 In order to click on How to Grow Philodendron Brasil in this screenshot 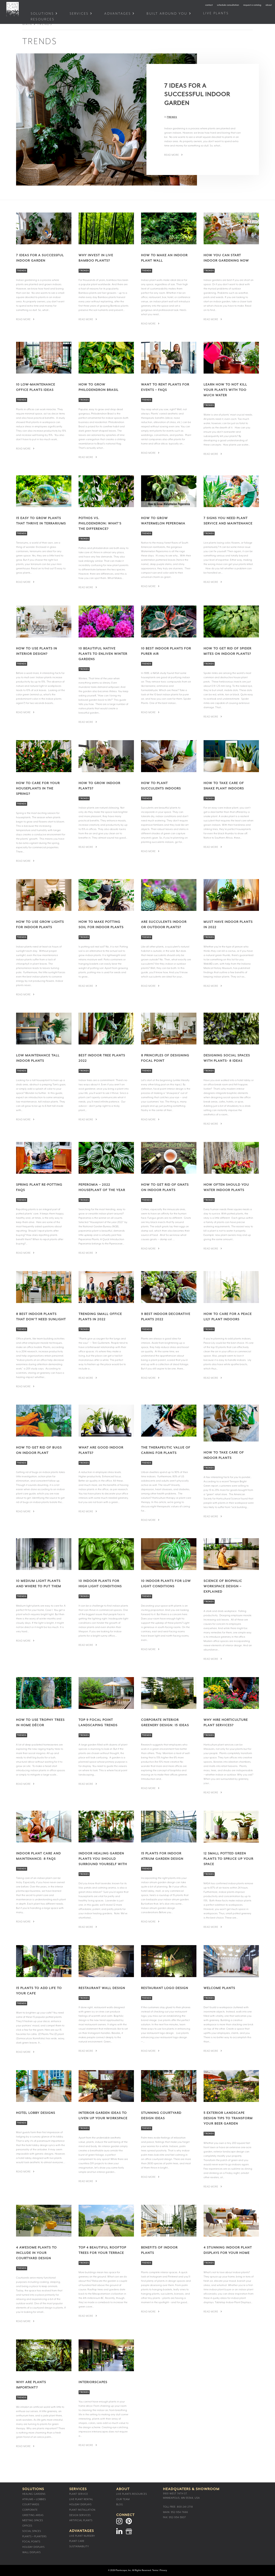, I will do `click(99, 387)`.